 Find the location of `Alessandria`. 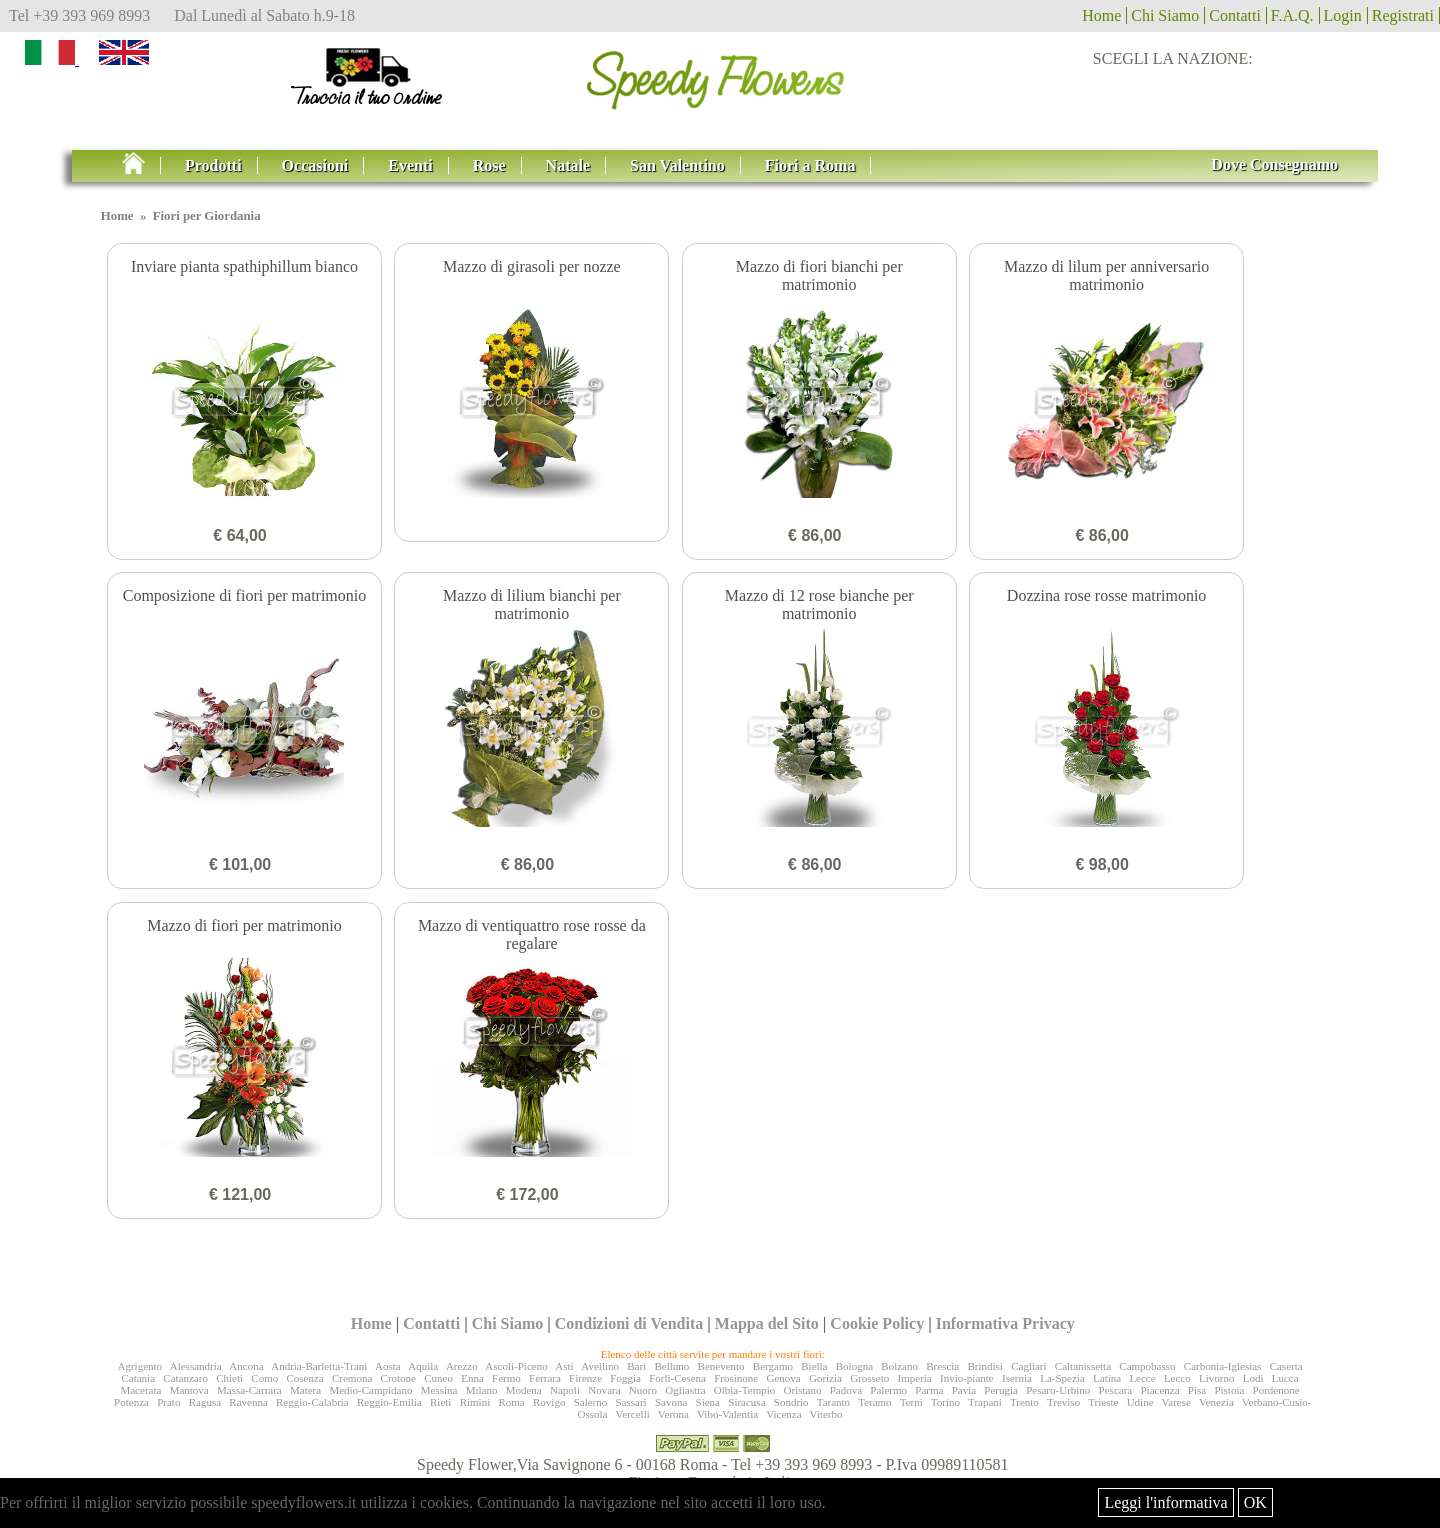

Alessandria is located at coordinates (196, 1366).